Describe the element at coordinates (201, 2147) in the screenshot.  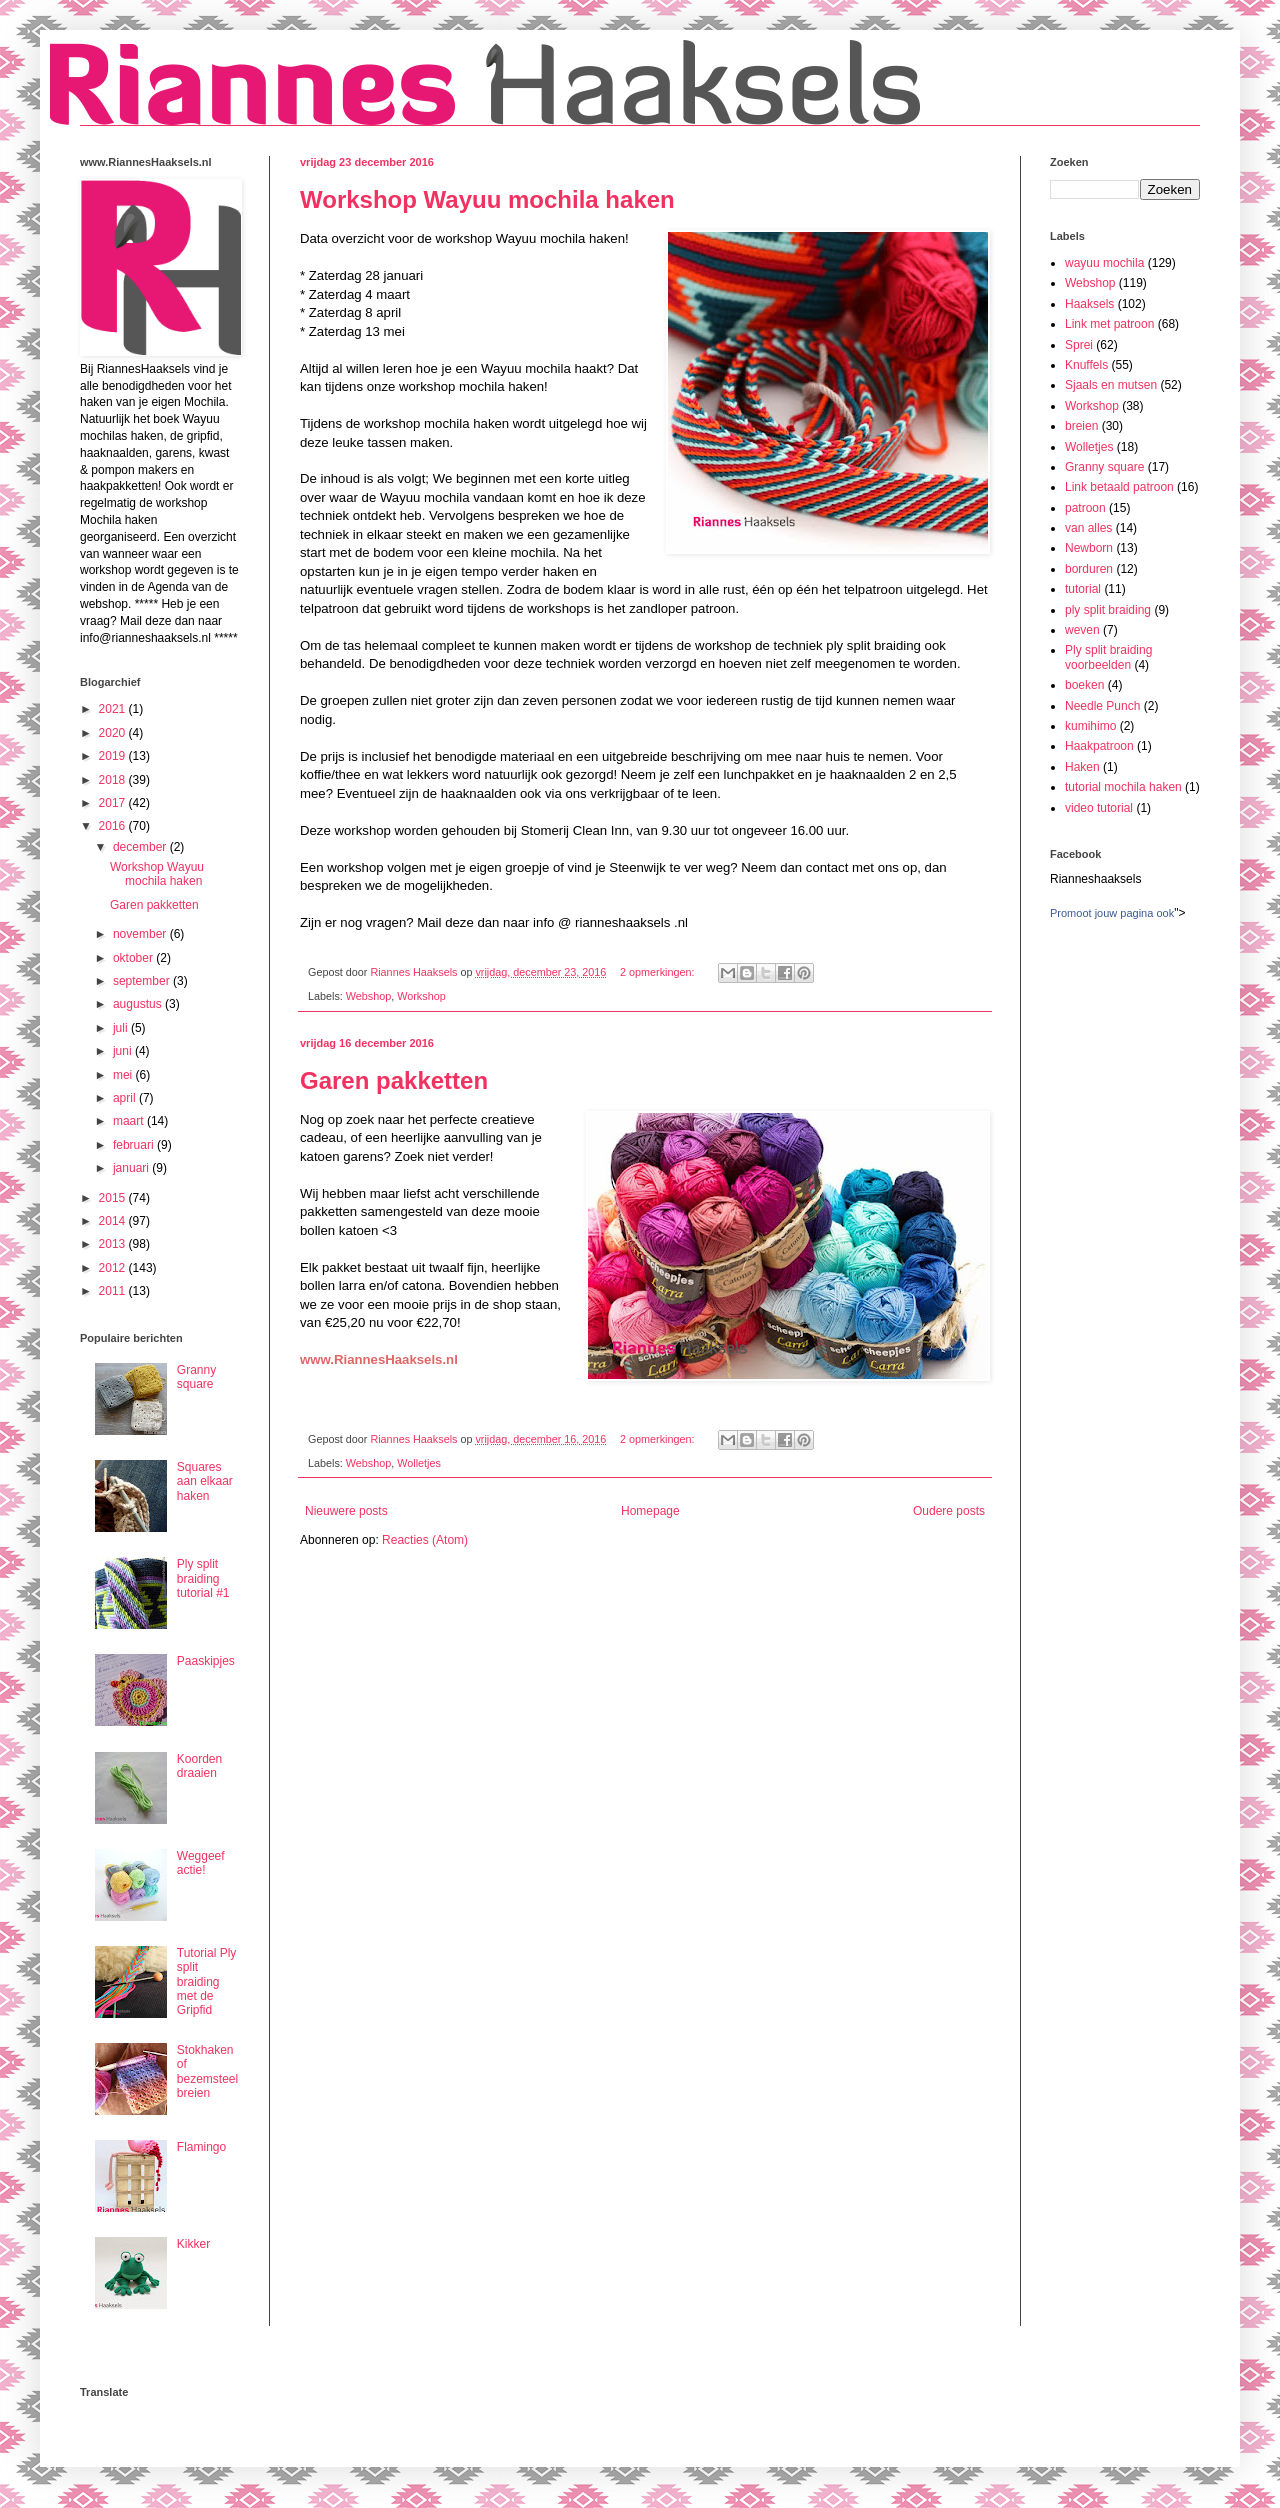
I see `Flamingo` at that location.